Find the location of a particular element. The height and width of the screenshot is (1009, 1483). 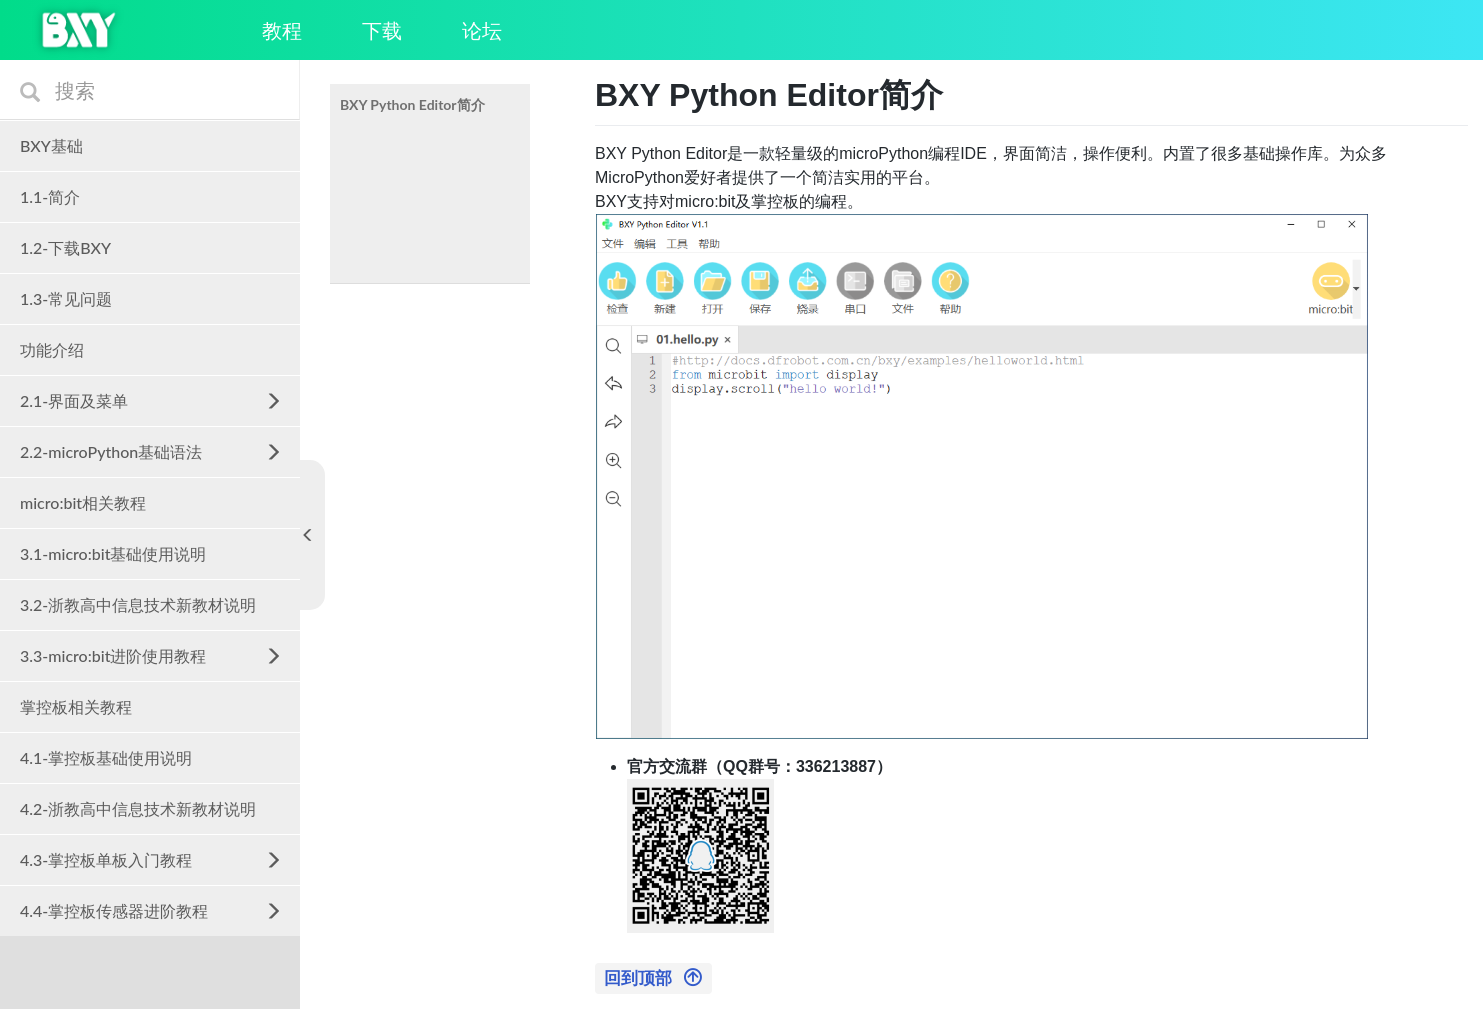

BXY Python Editor简介 is located at coordinates (412, 104).